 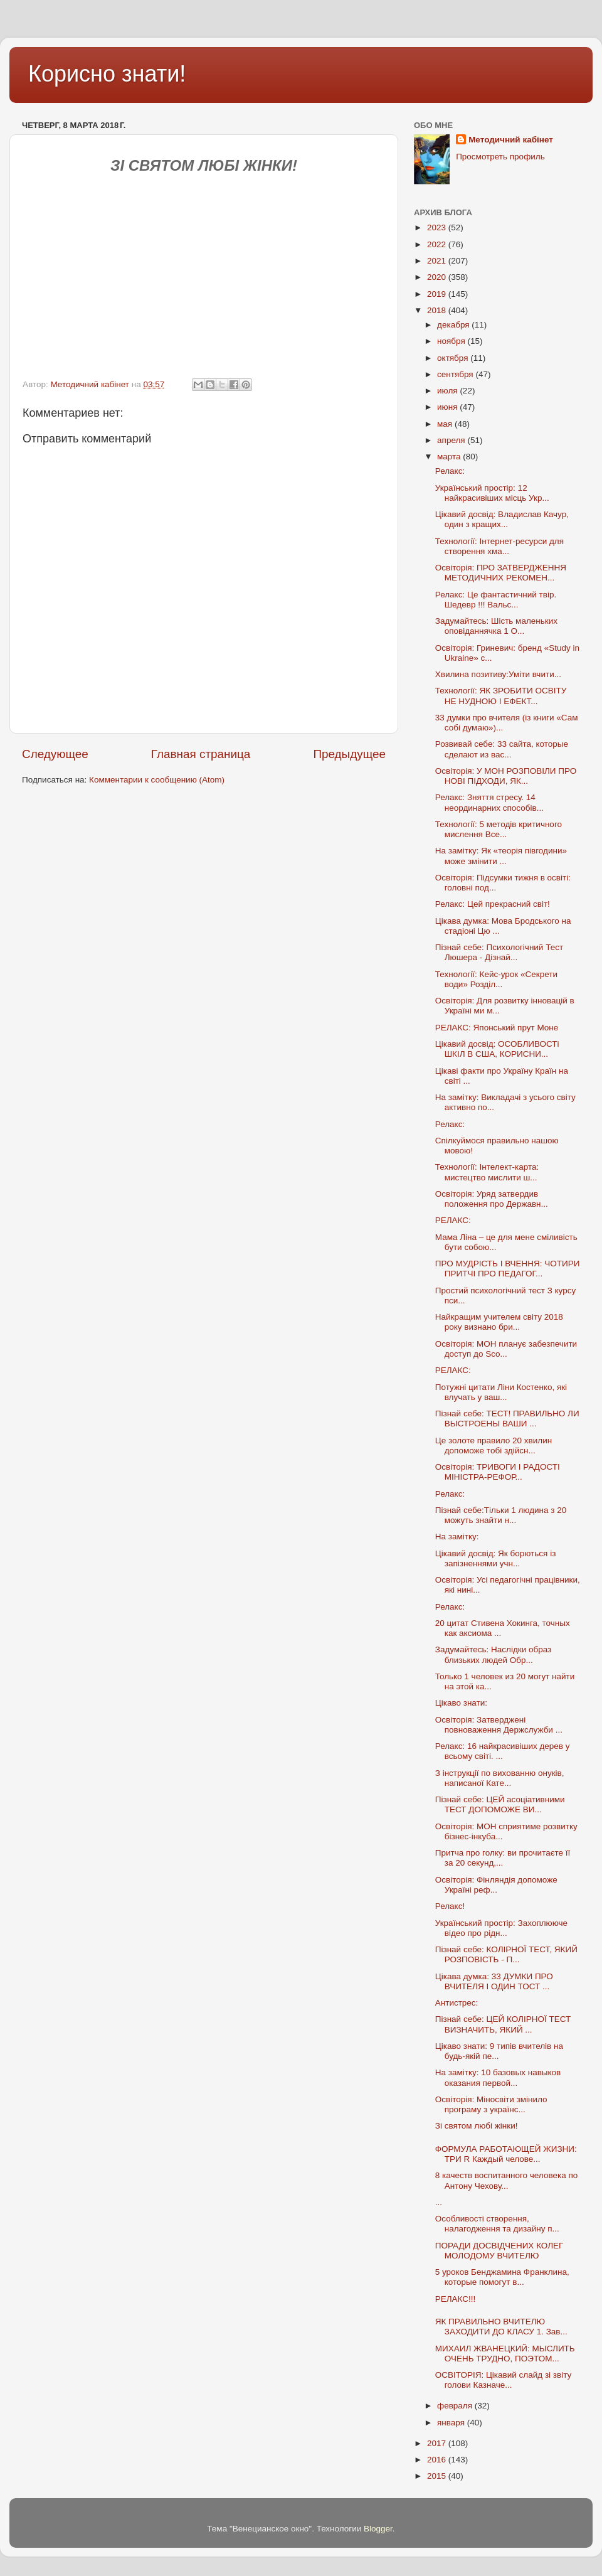 What do you see at coordinates (491, 2104) in the screenshot?
I see `Освіторія: Міносвіти змінило програму з українс...` at bounding box center [491, 2104].